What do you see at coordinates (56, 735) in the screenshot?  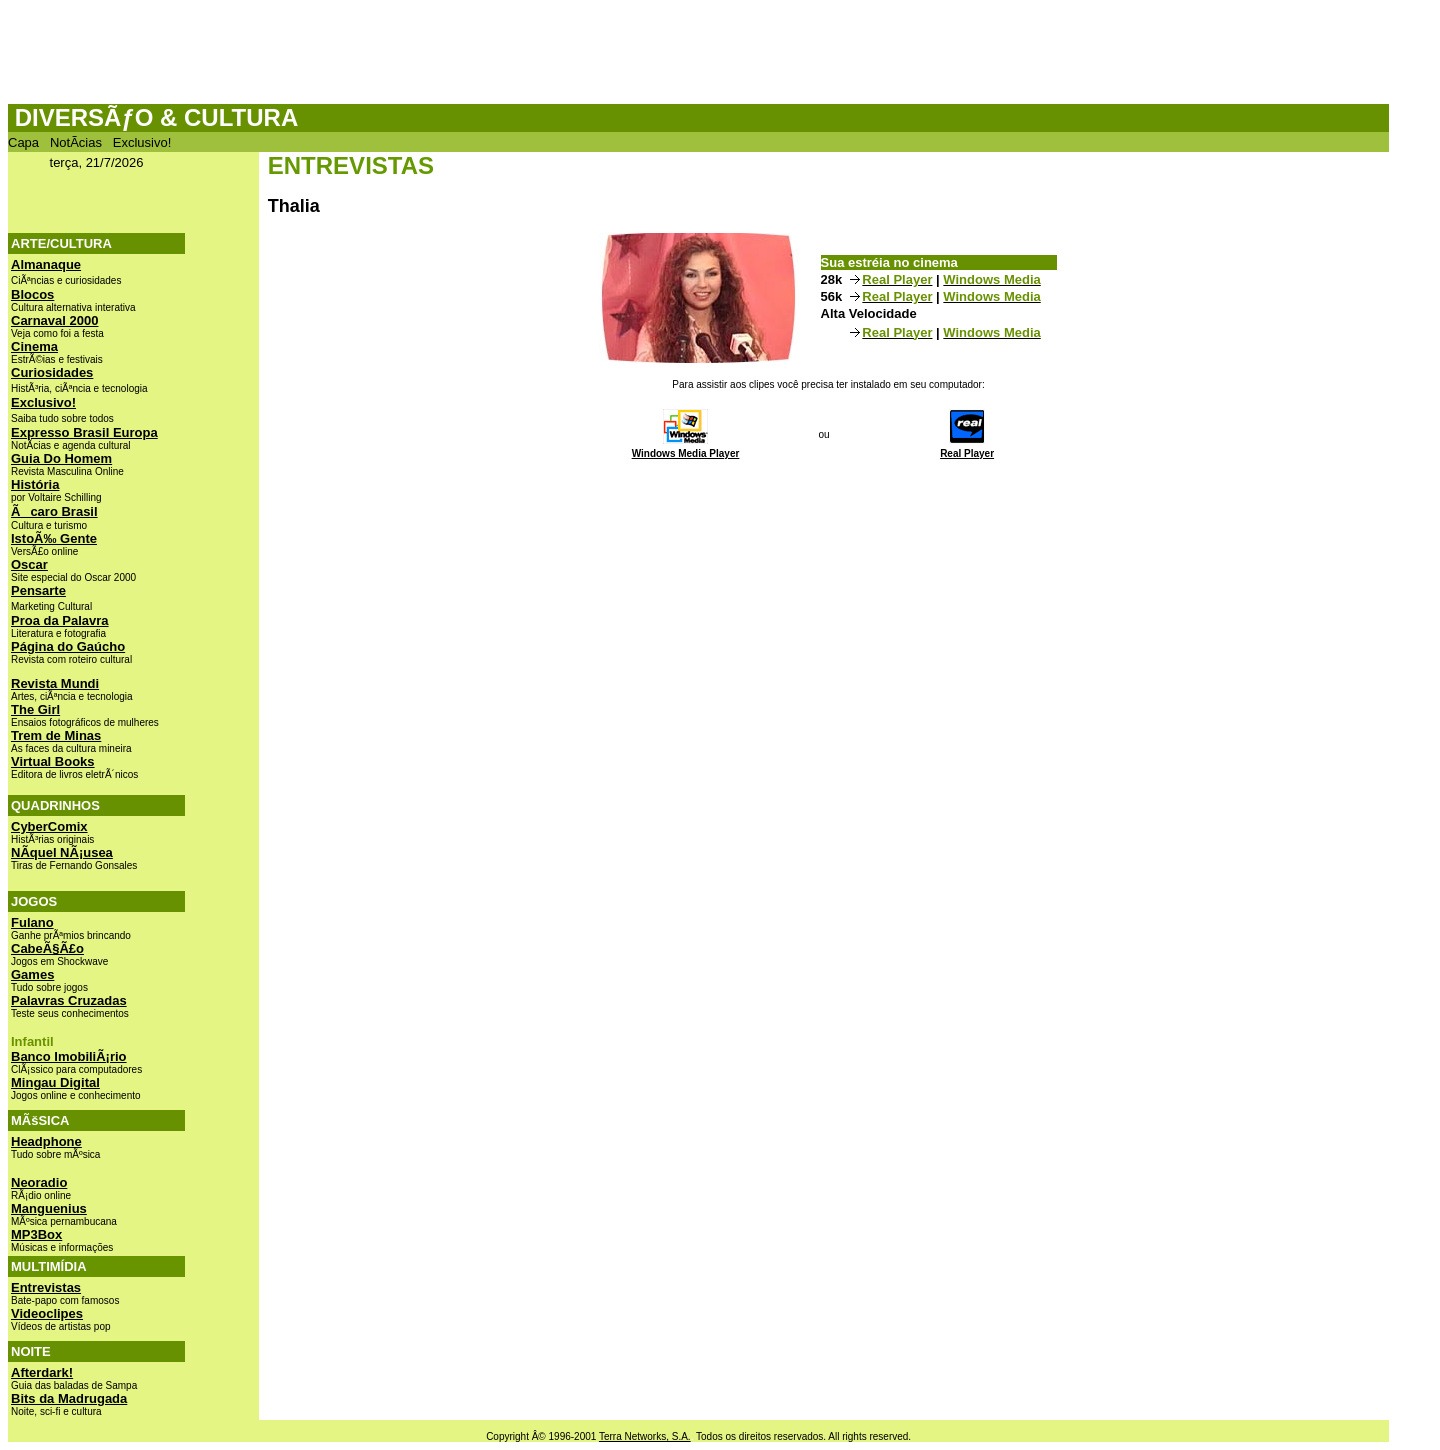 I see `Trem de Minas` at bounding box center [56, 735].